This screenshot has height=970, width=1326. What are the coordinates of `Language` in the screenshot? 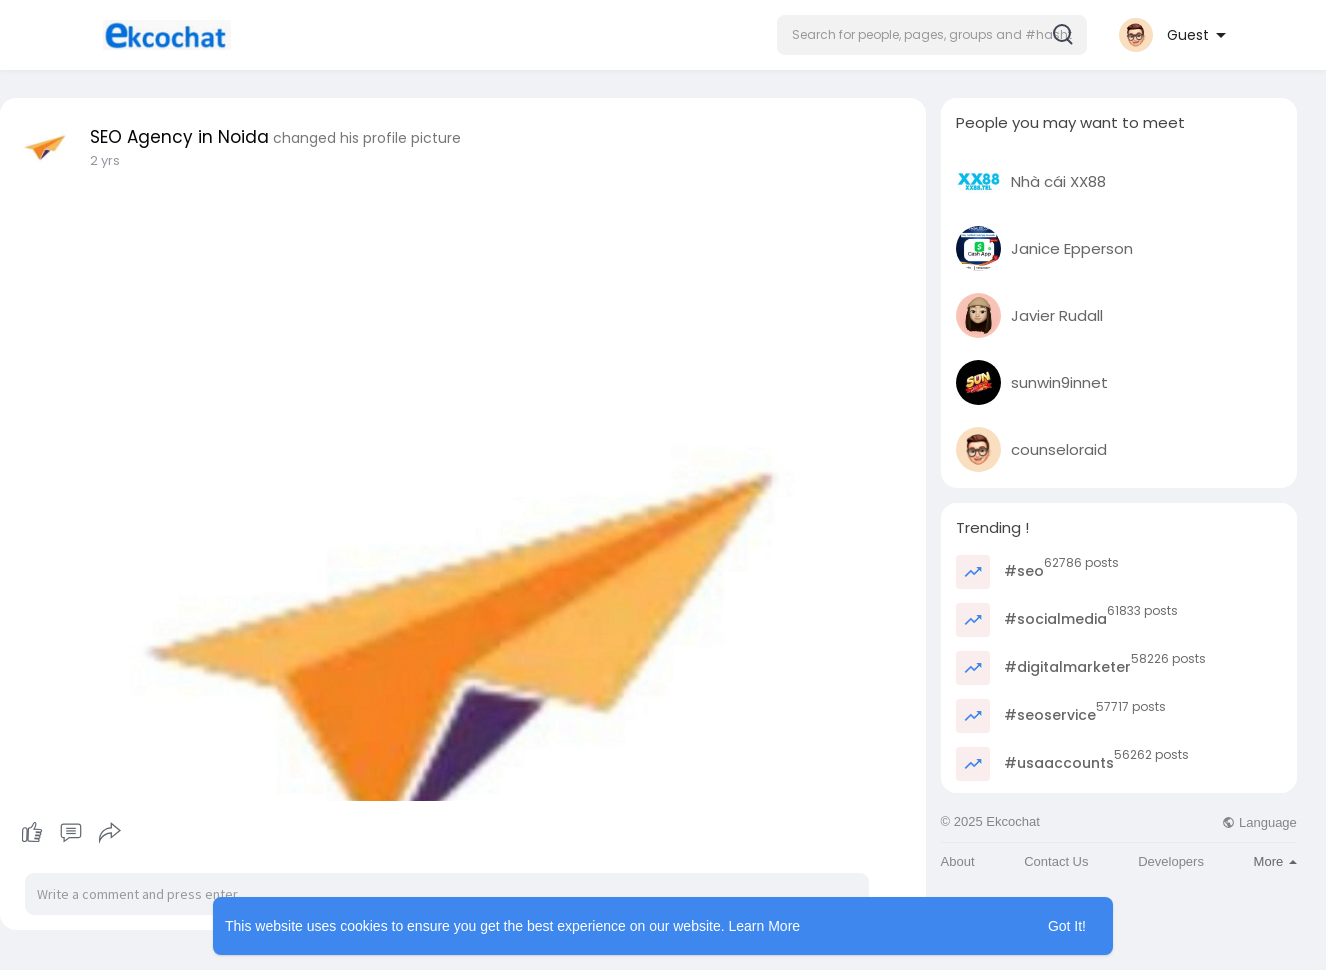 It's located at (1259, 822).